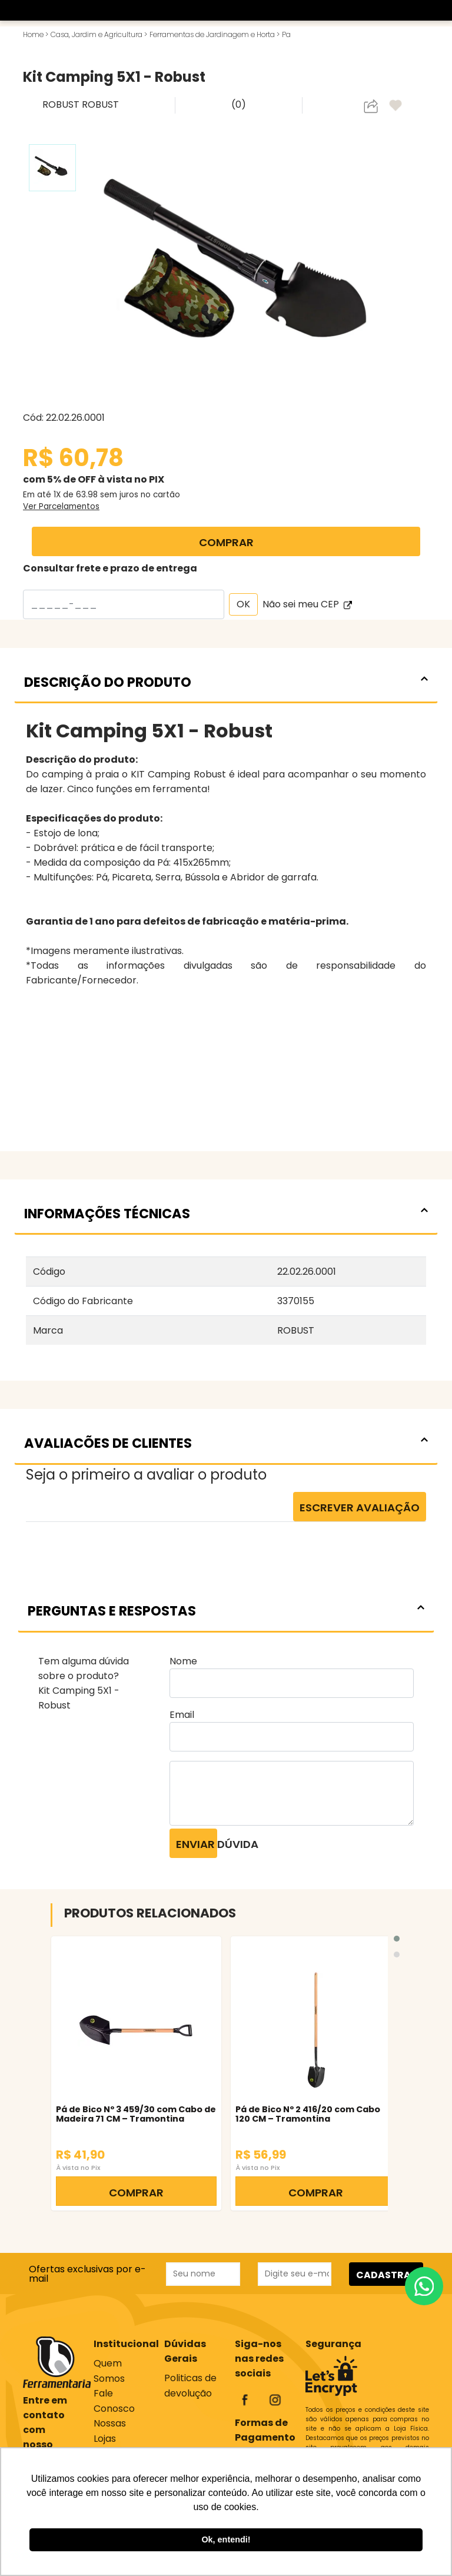 Image resolution: width=452 pixels, height=2576 pixels. I want to click on Nome, so click(183, 1661).